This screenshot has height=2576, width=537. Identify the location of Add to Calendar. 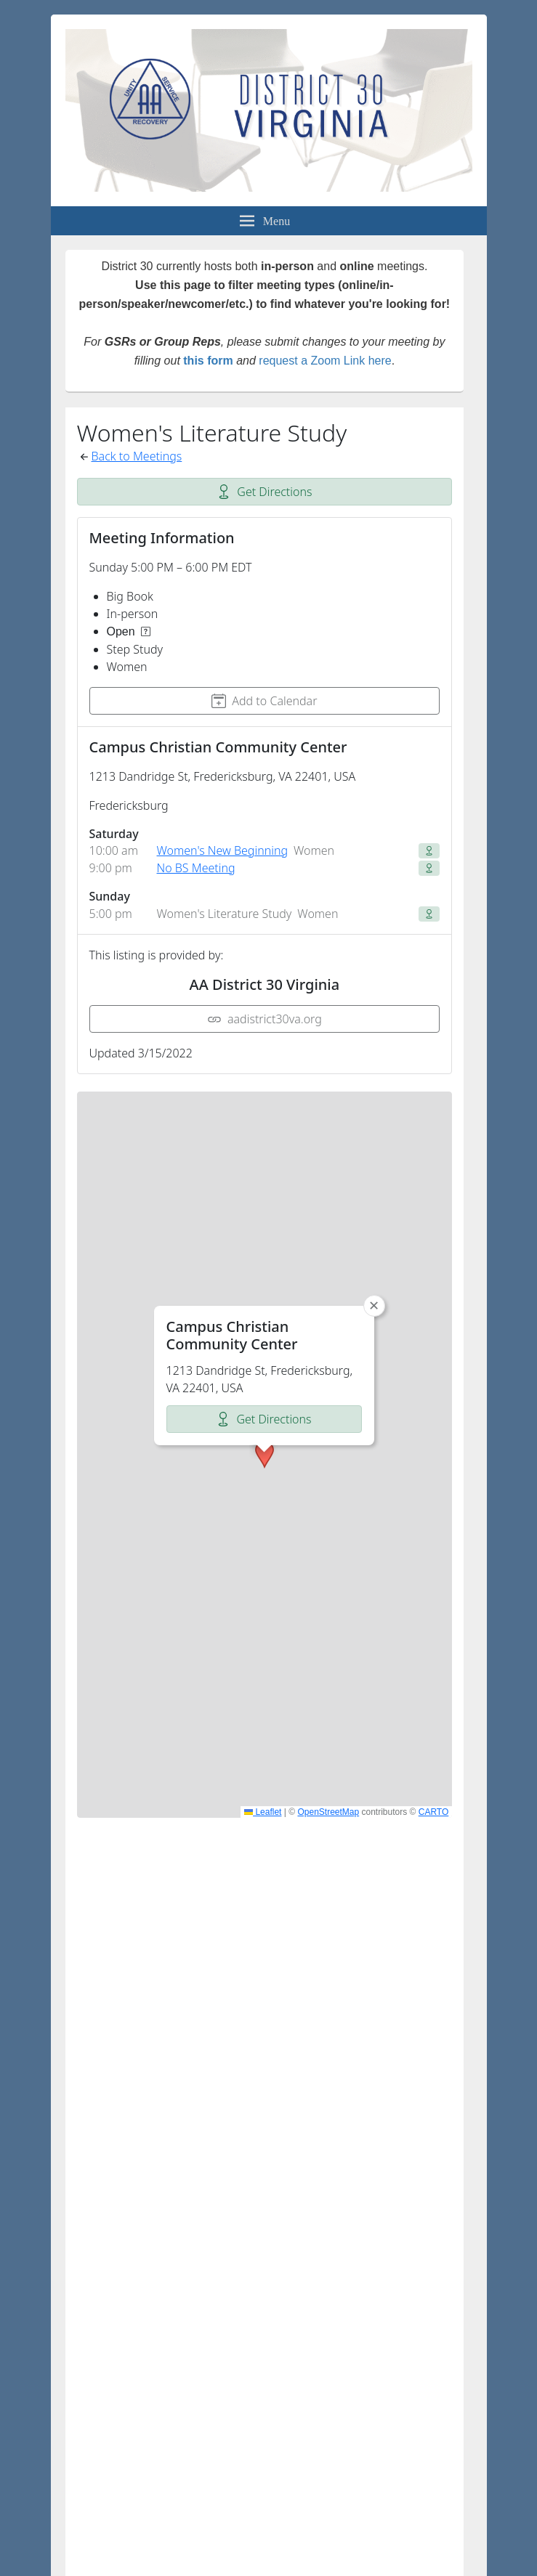
(264, 701).